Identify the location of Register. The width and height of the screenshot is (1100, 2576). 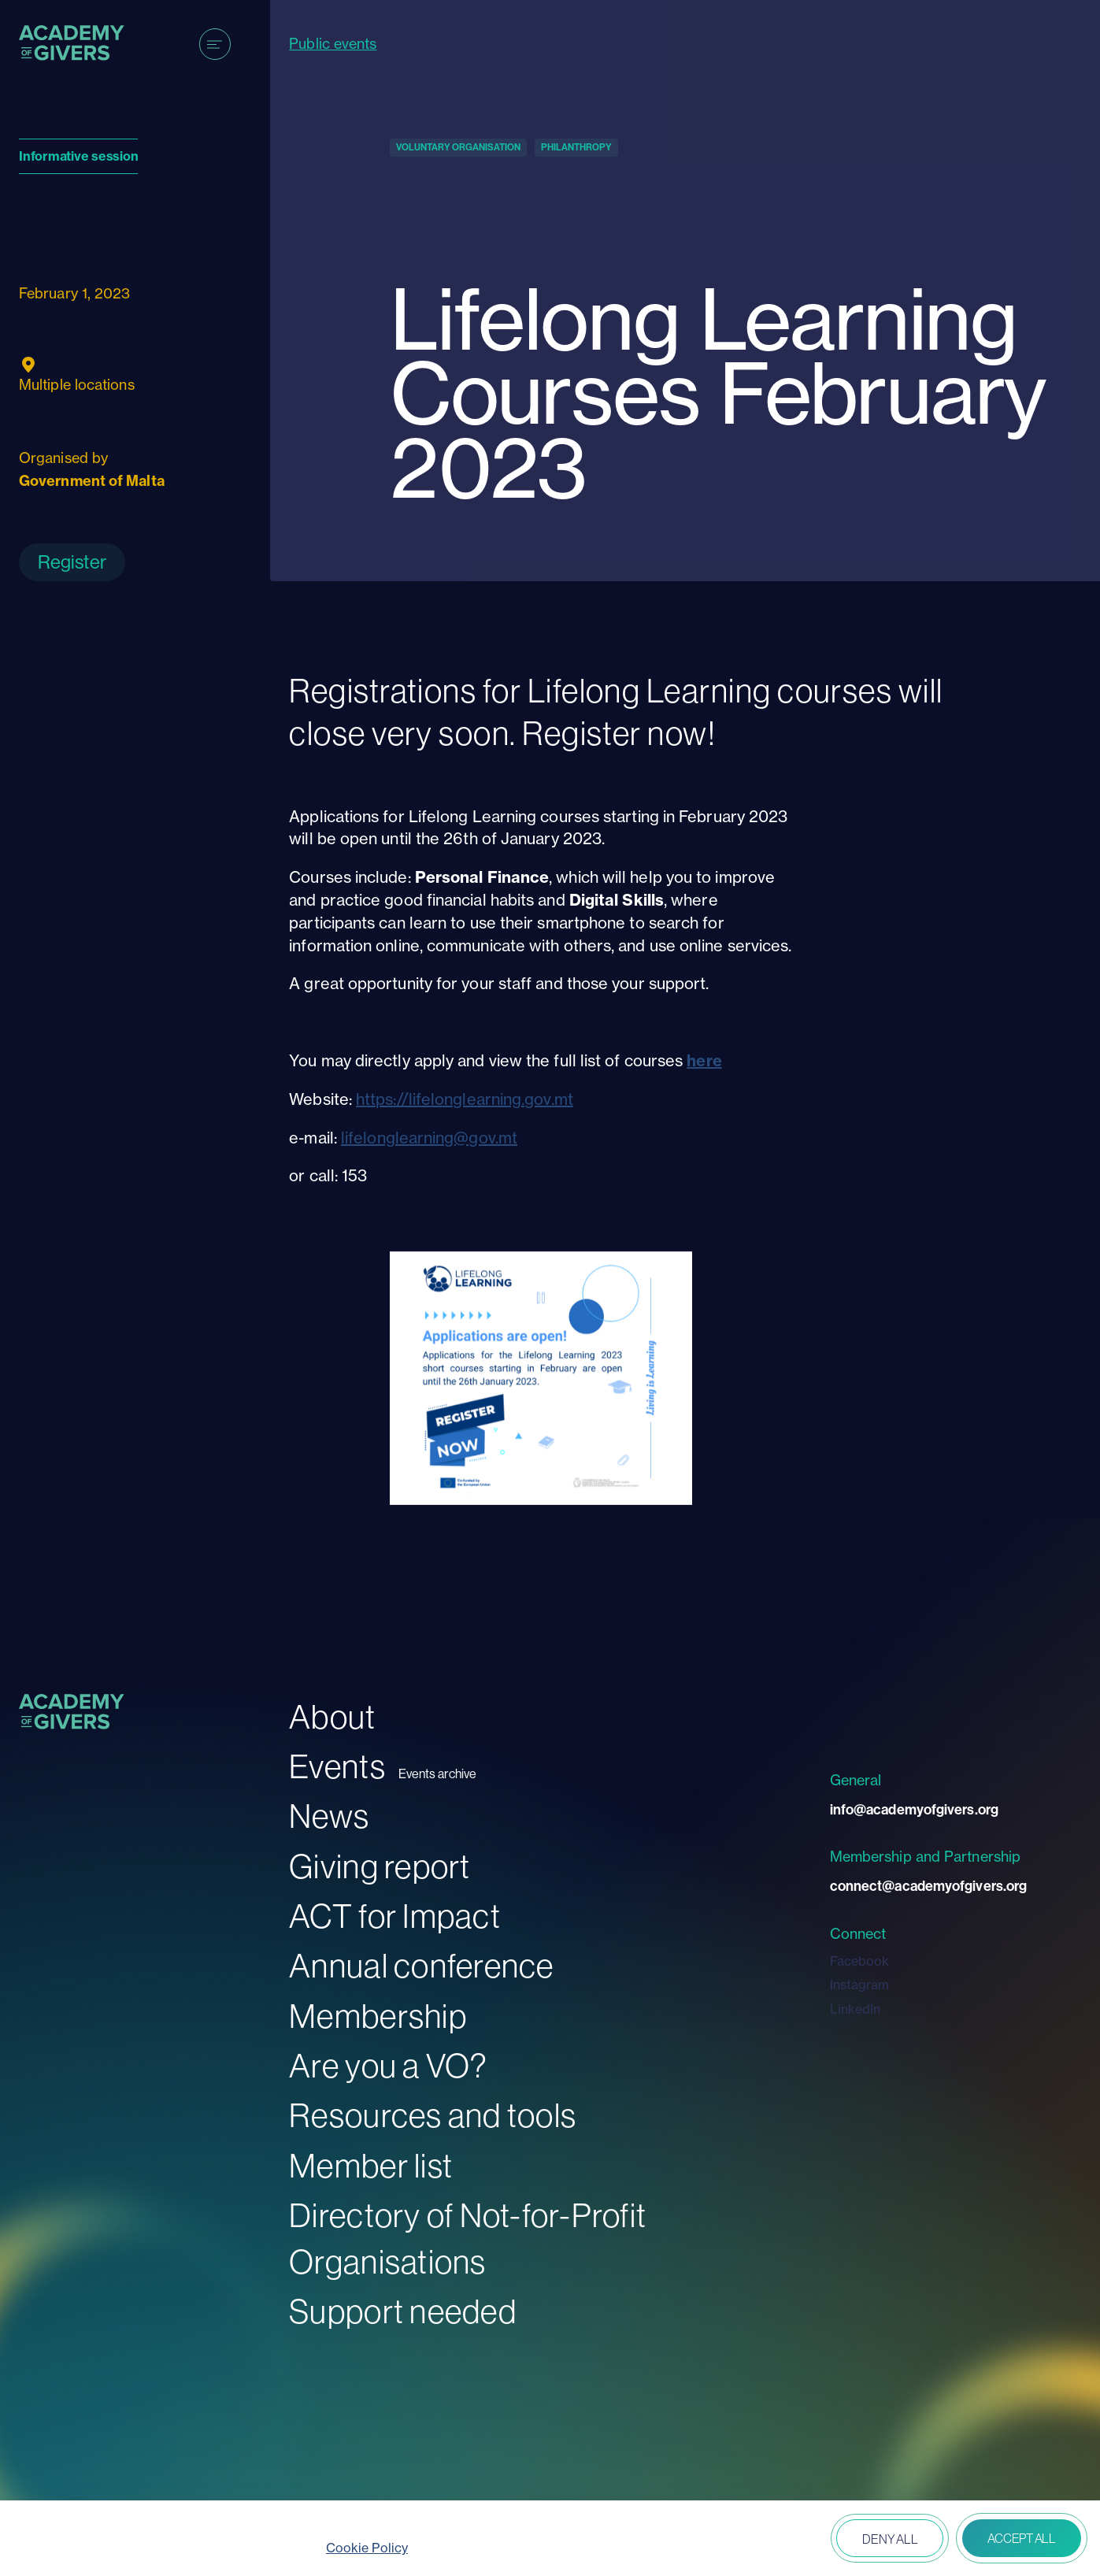
(72, 561).